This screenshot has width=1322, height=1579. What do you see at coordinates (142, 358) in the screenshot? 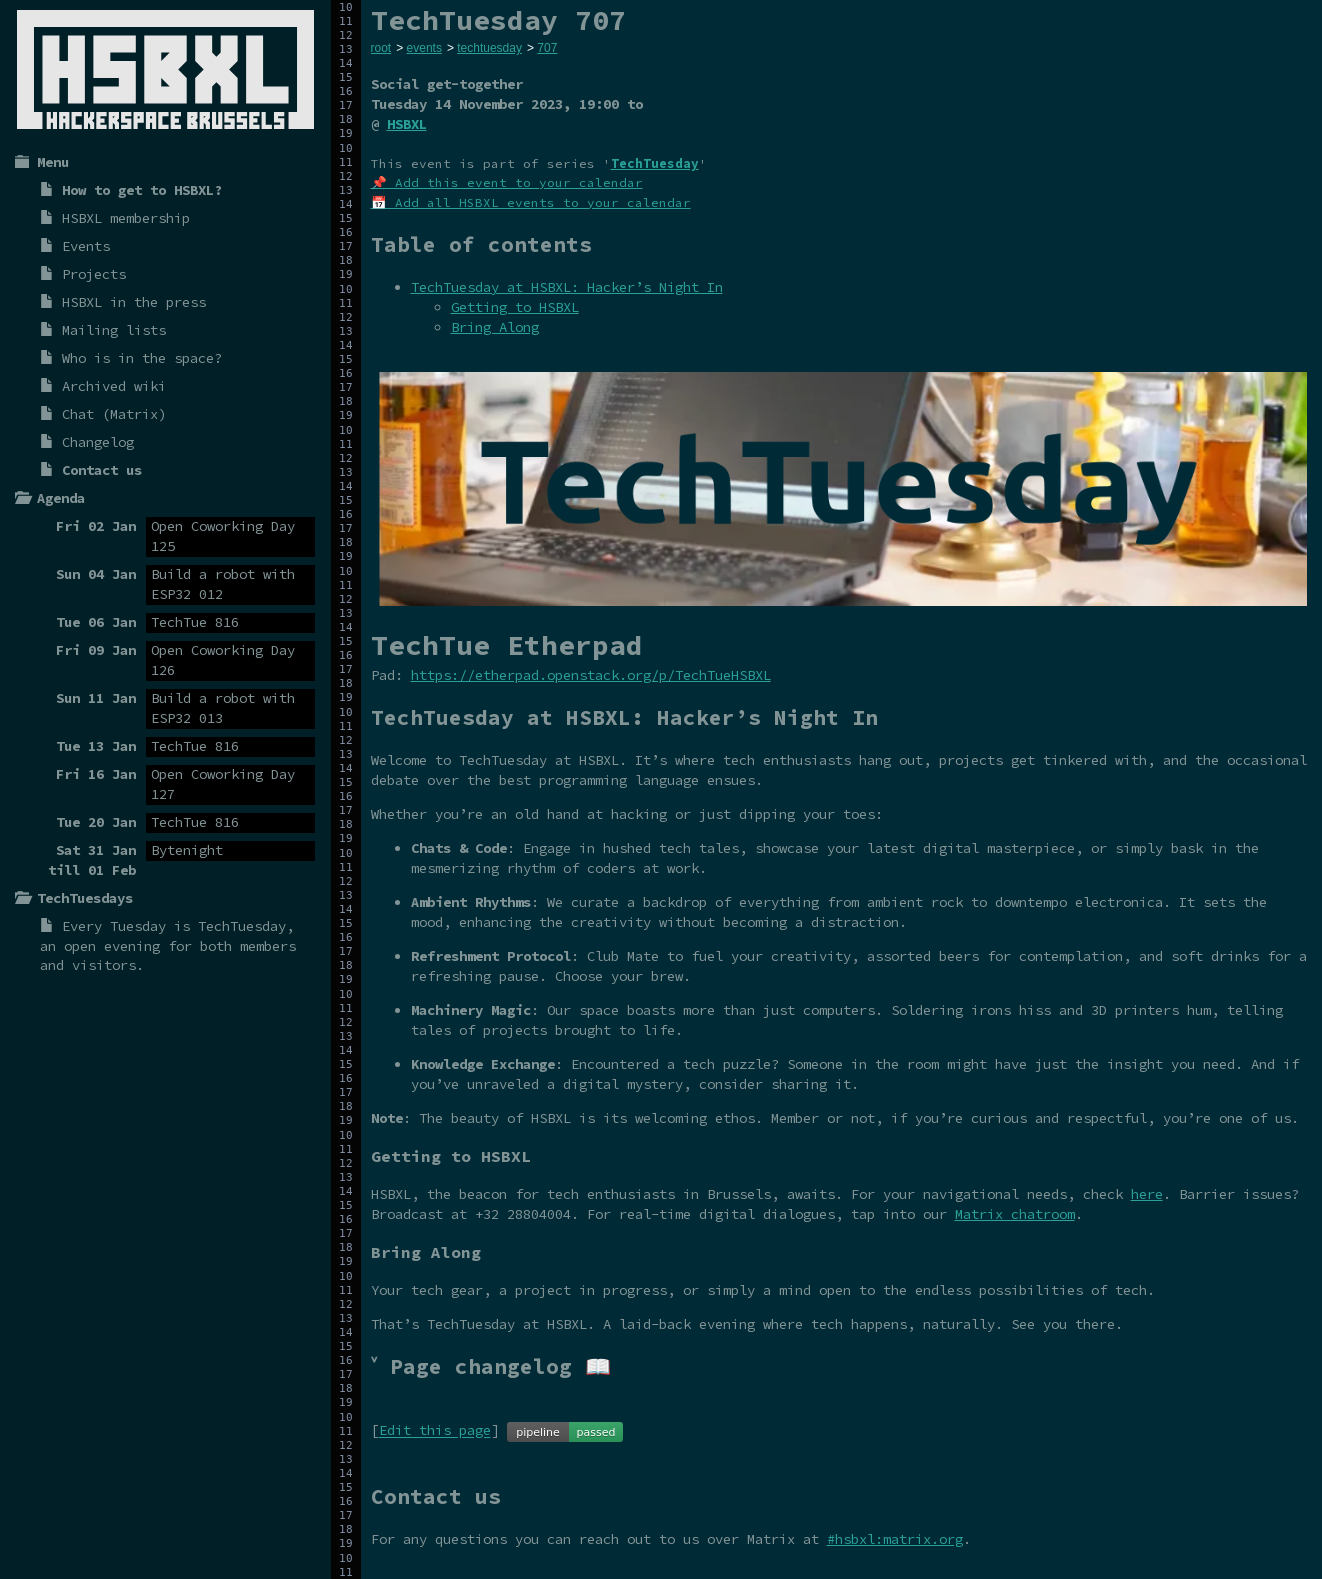
I see `Who is in the space?` at bounding box center [142, 358].